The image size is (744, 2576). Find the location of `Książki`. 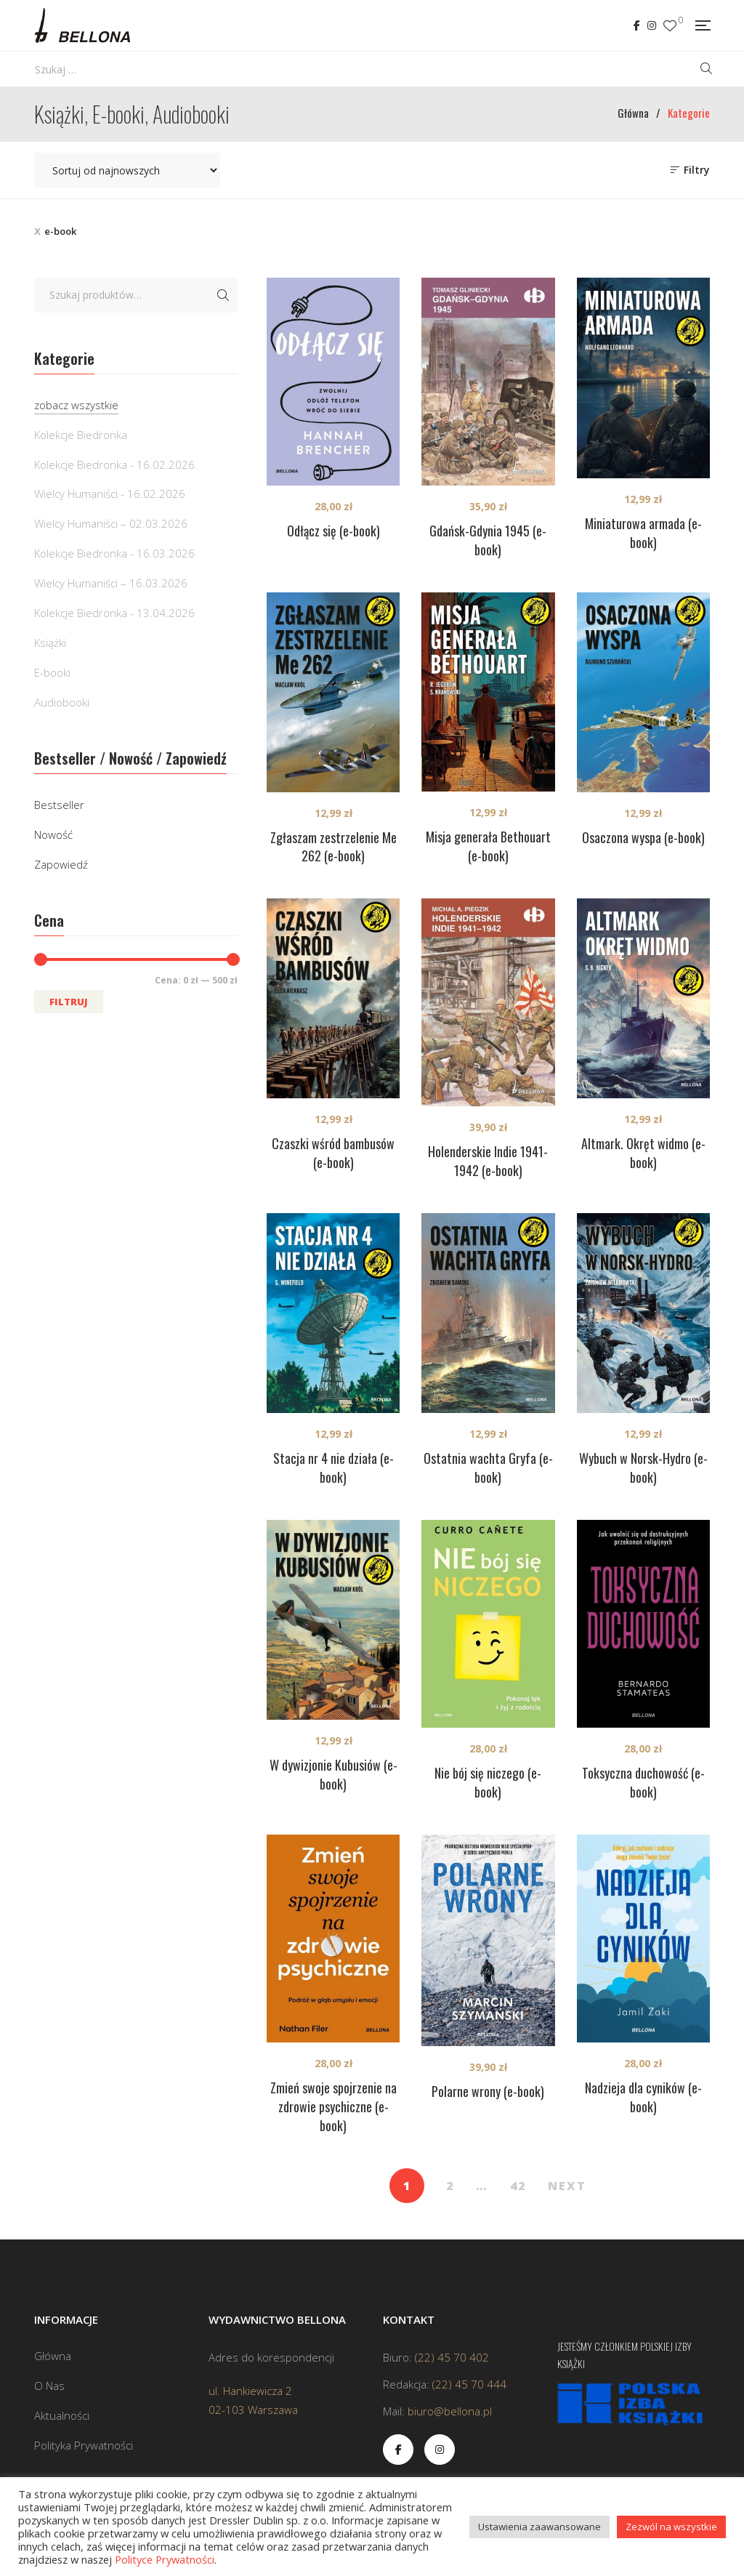

Książki is located at coordinates (50, 642).